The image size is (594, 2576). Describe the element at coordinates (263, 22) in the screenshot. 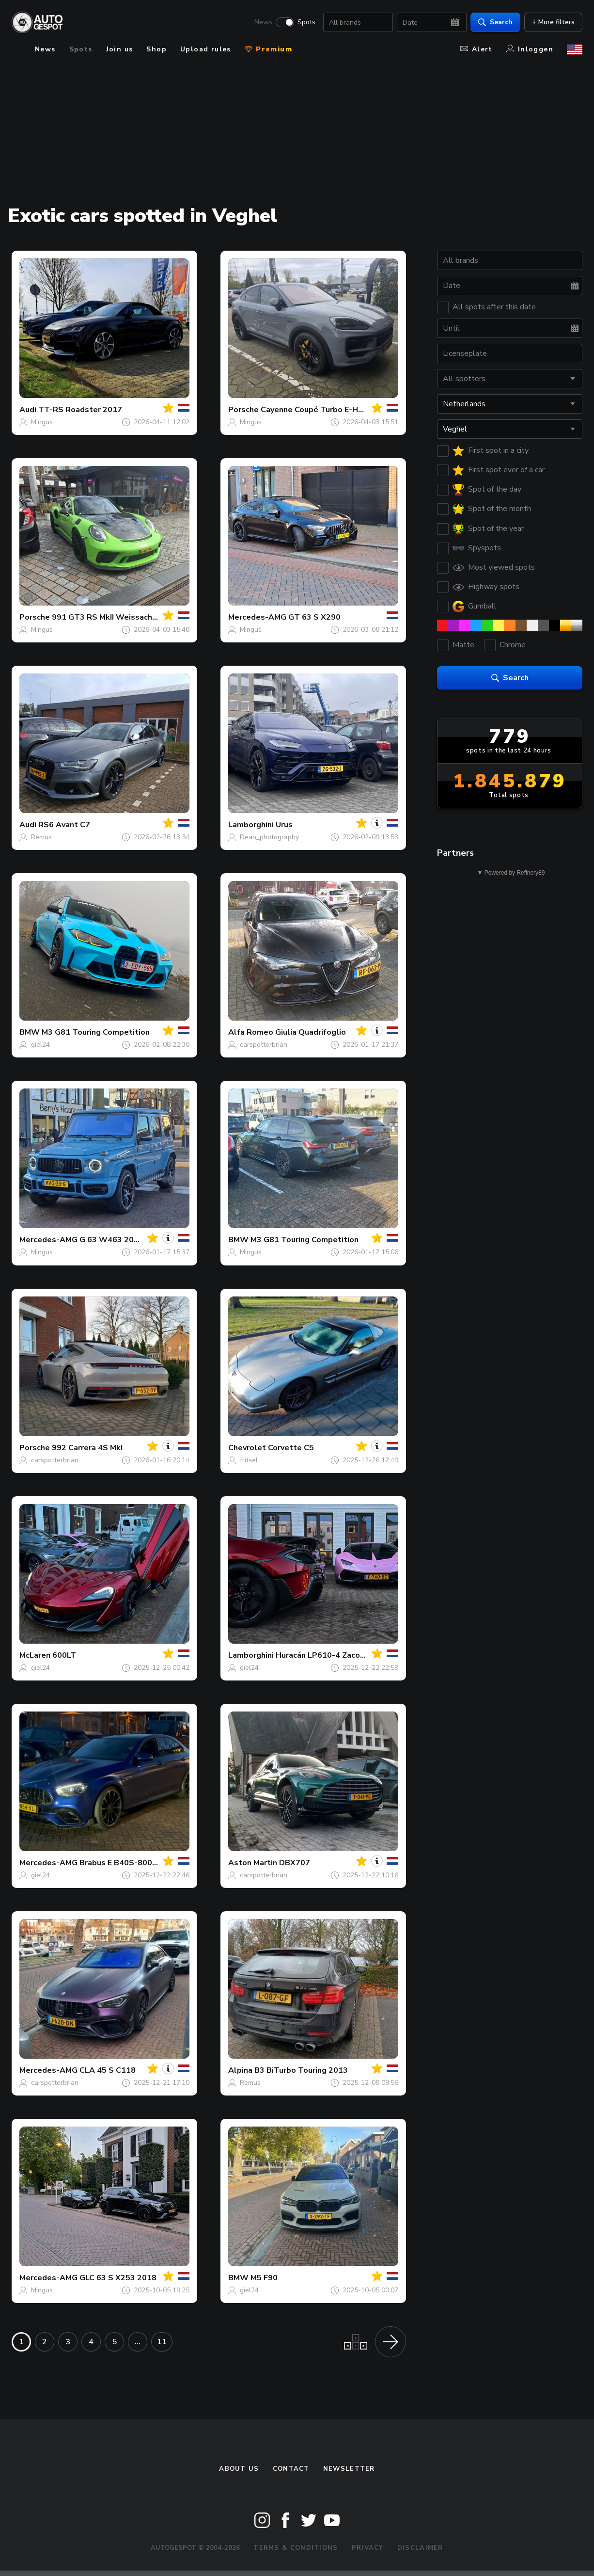

I see `News` at that location.